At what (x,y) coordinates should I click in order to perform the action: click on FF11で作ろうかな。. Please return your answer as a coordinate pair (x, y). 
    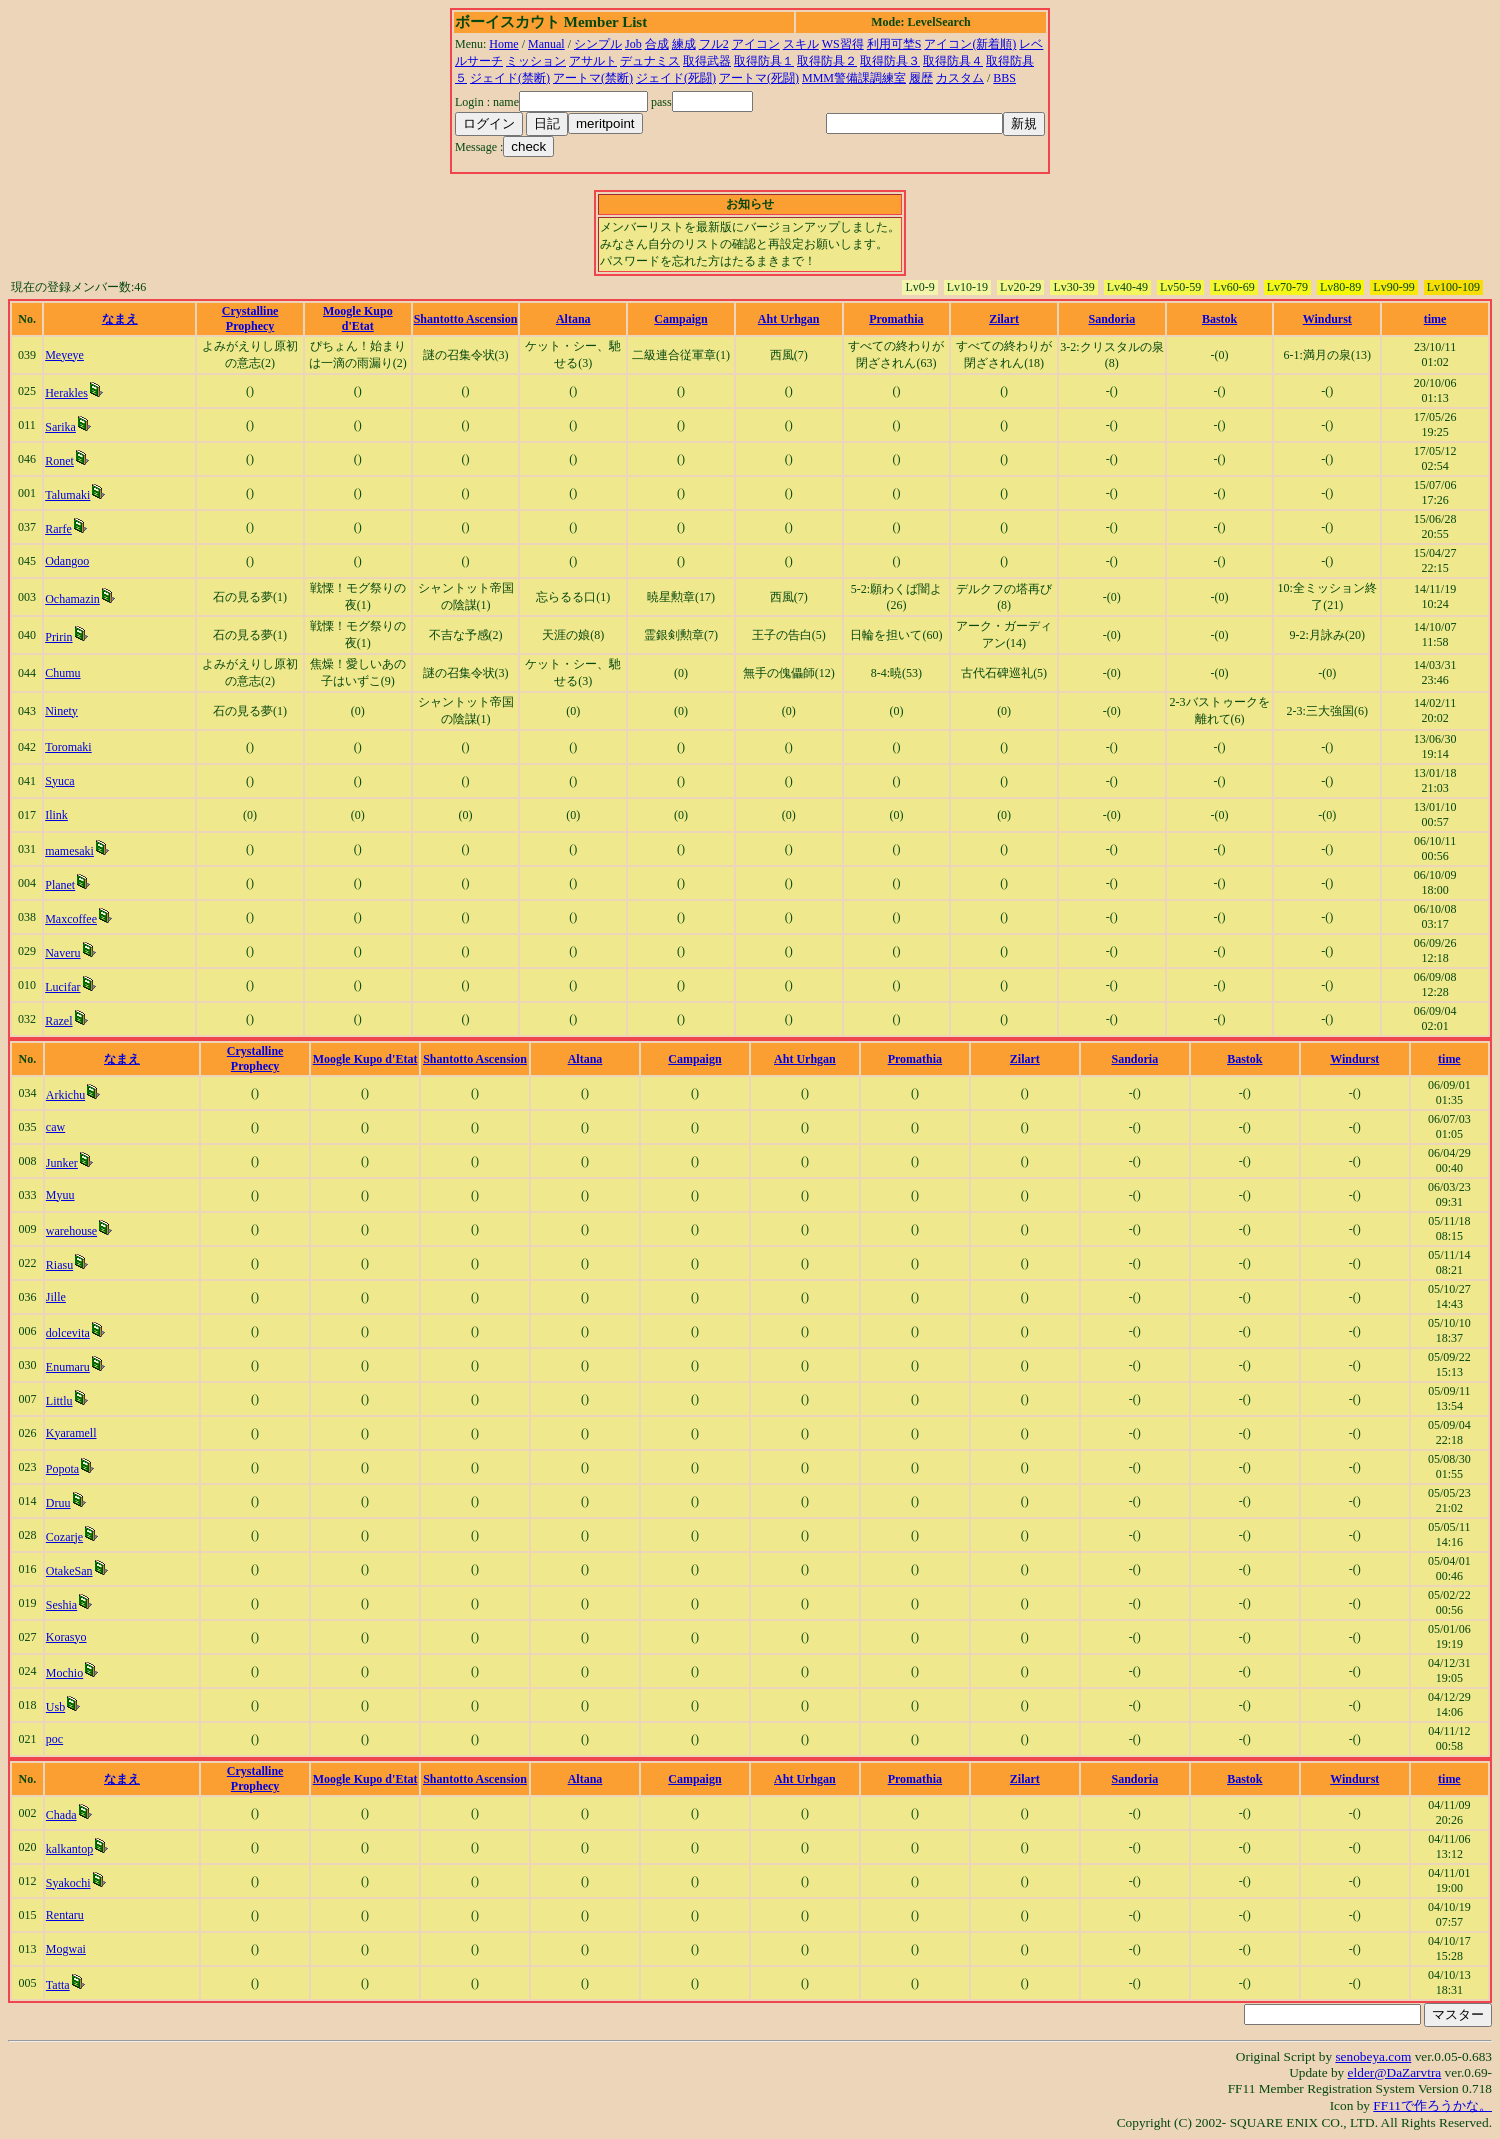
    Looking at the image, I should click on (1432, 2105).